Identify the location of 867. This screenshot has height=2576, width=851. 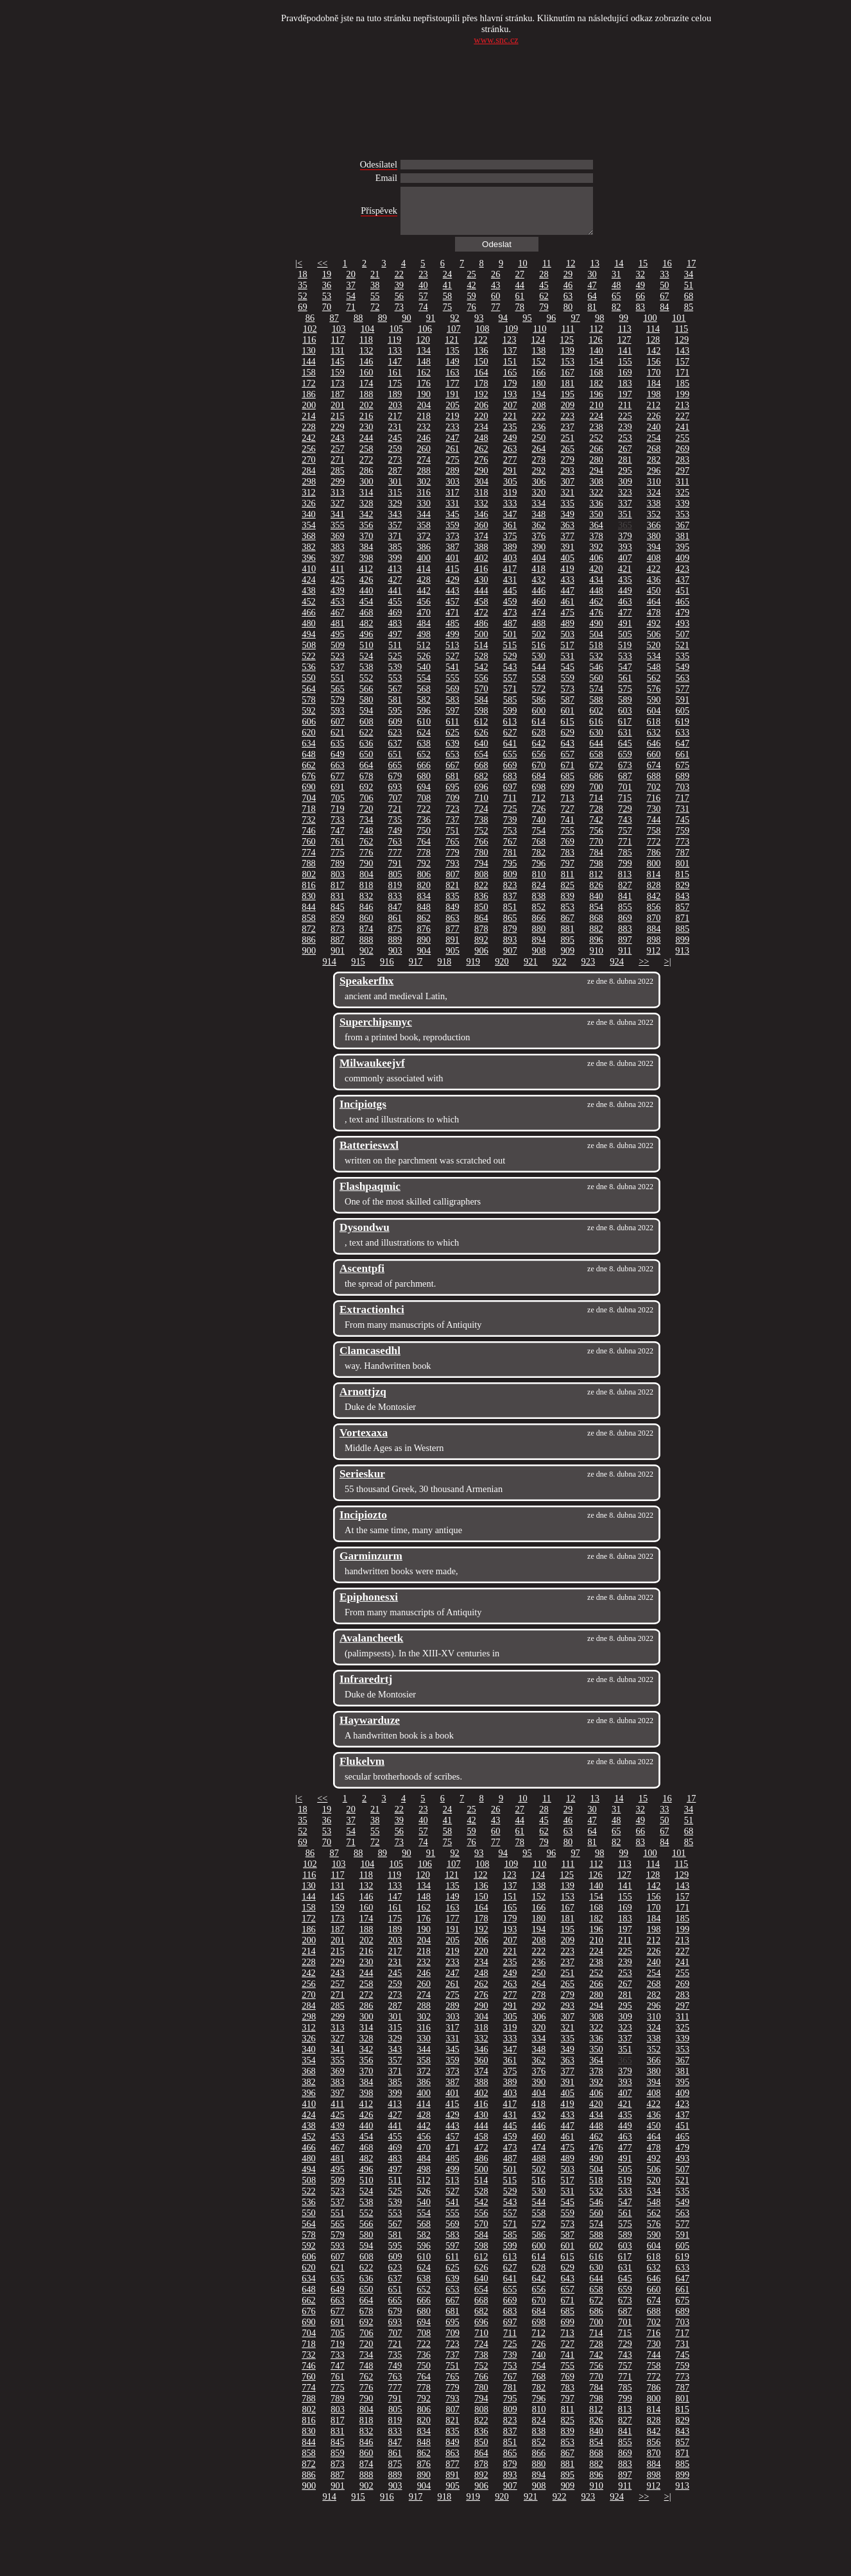
(567, 927).